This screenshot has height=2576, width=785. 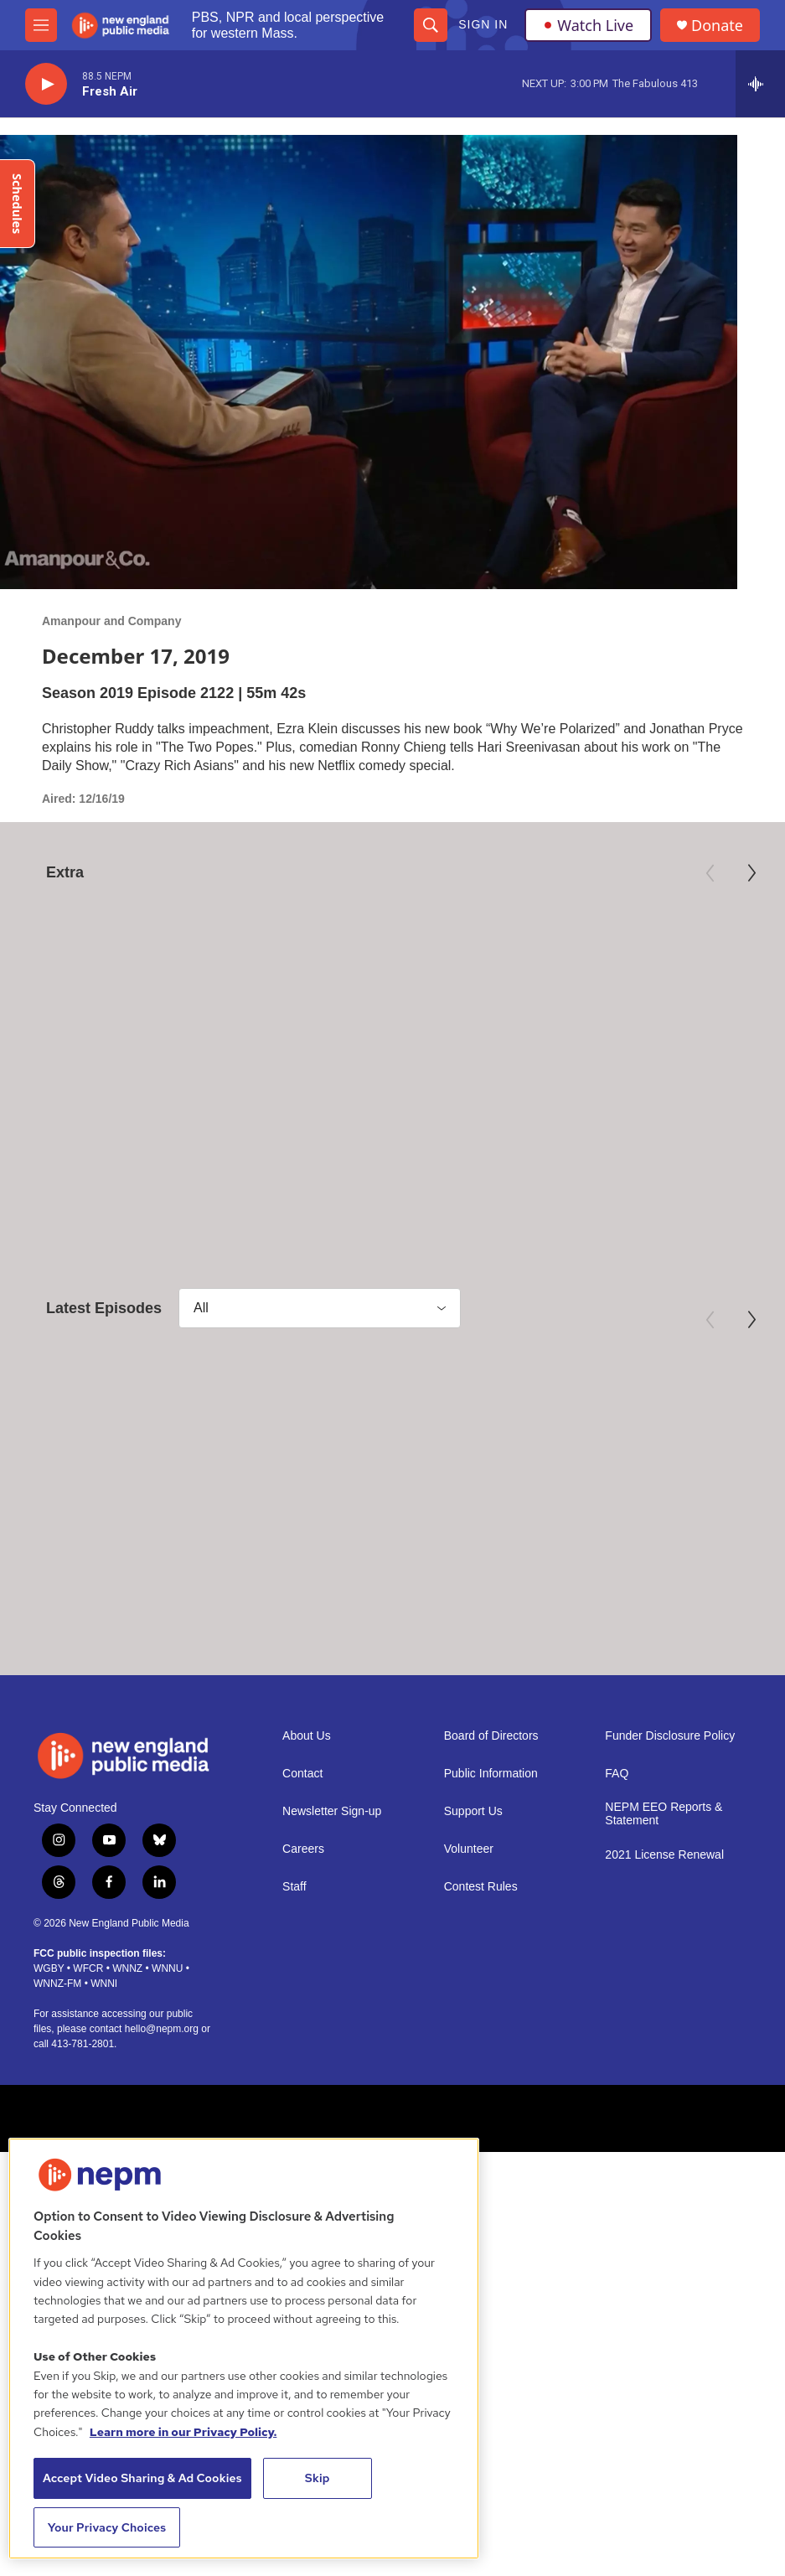 What do you see at coordinates (49, 2036) in the screenshot?
I see `WGBY` at bounding box center [49, 2036].